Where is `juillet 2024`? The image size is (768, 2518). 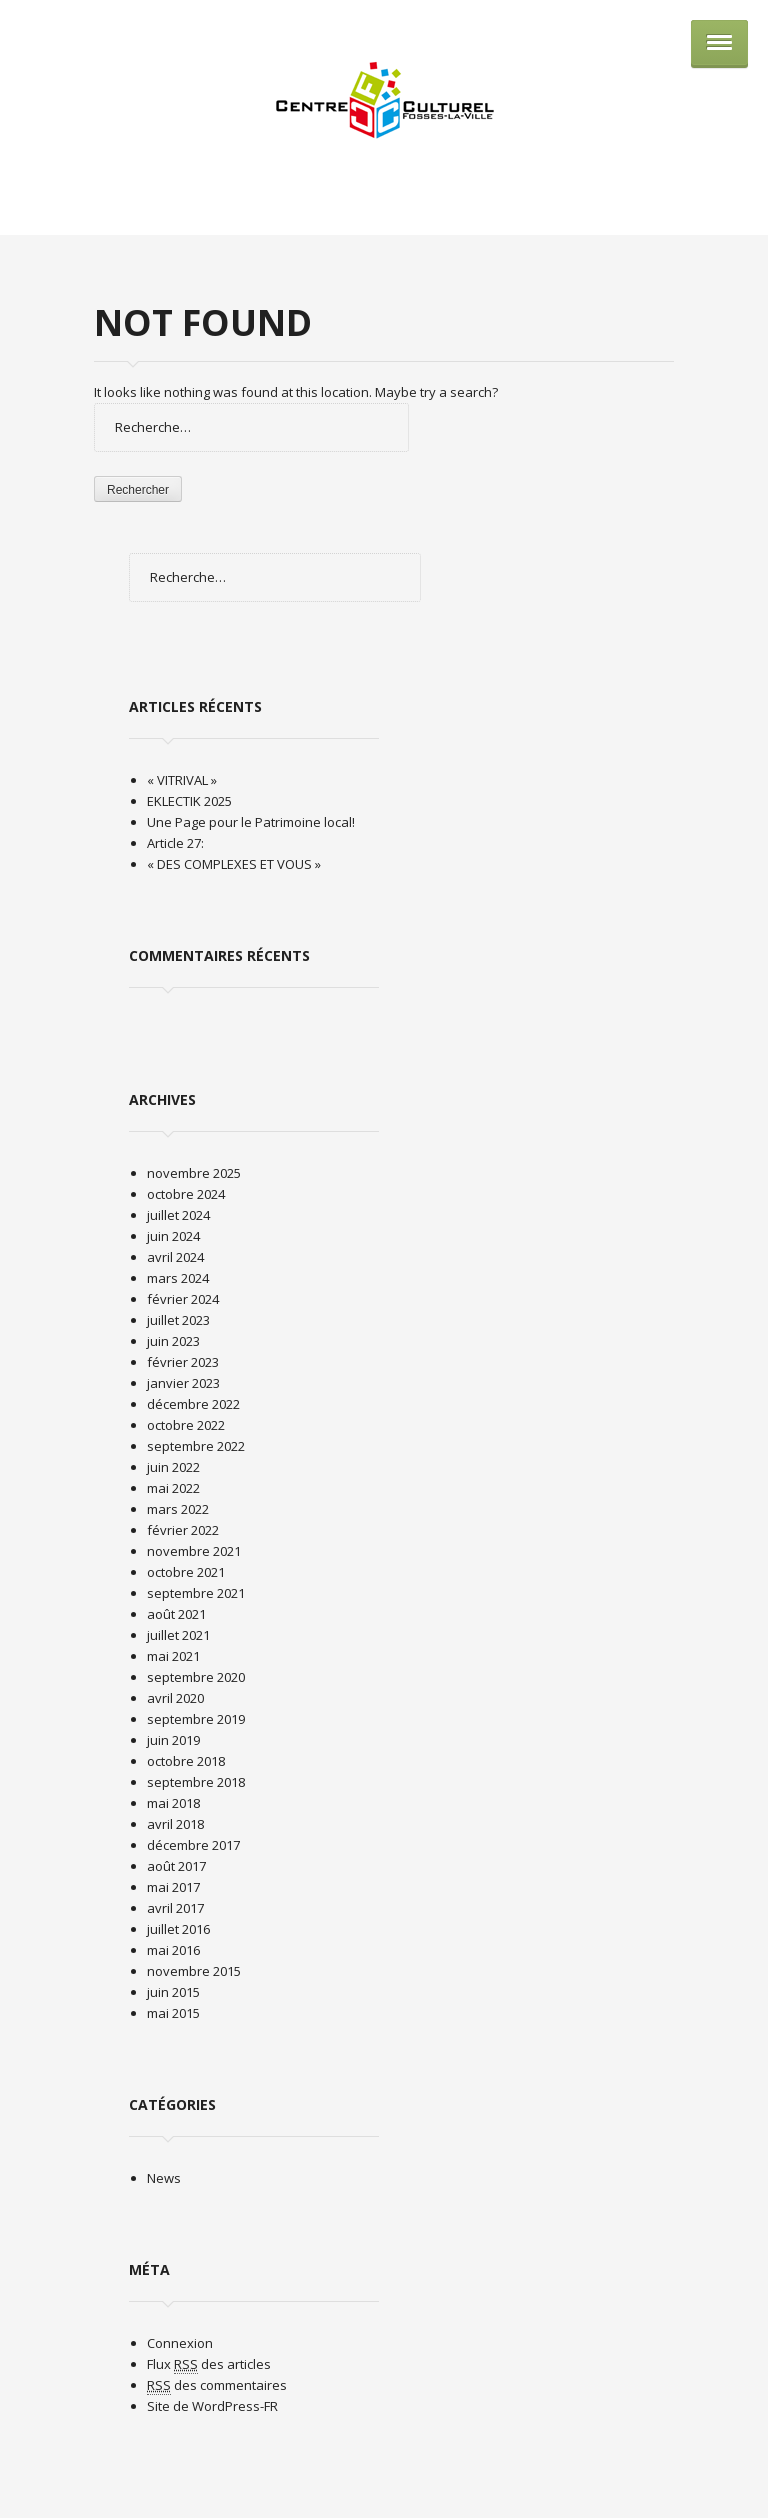
juillet 2024 is located at coordinates (178, 1215).